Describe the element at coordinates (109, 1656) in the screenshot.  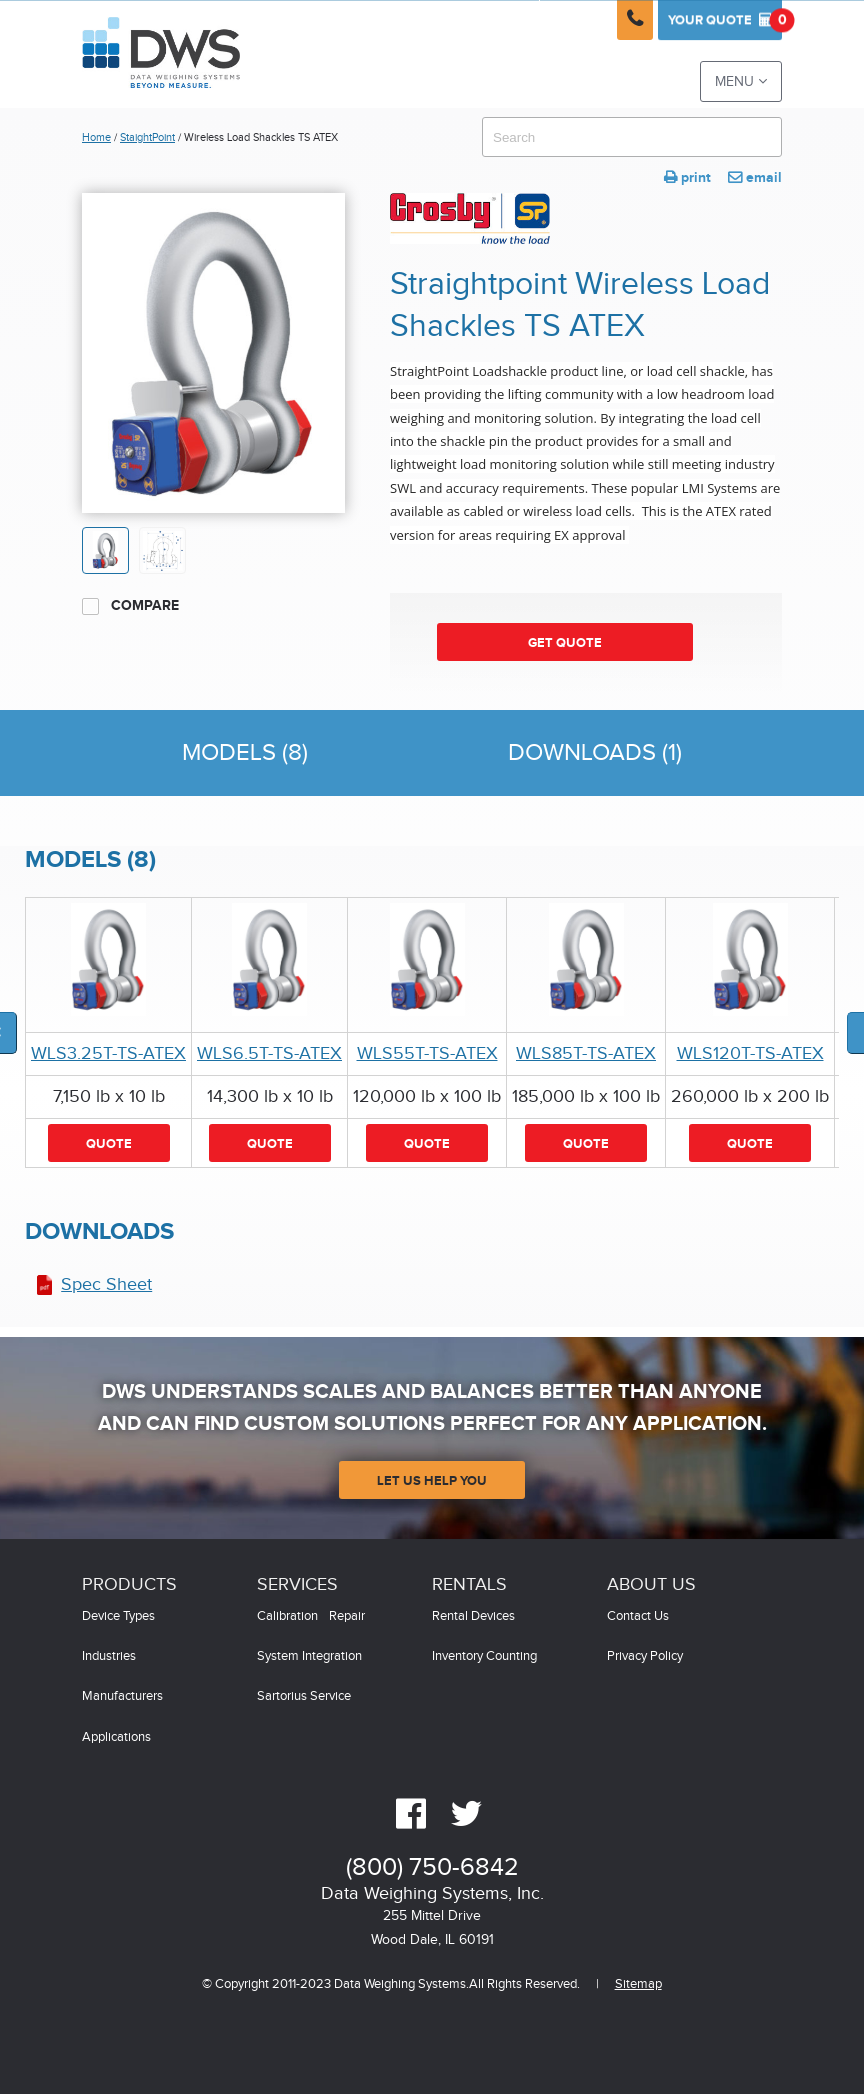
I see `Industries` at that location.